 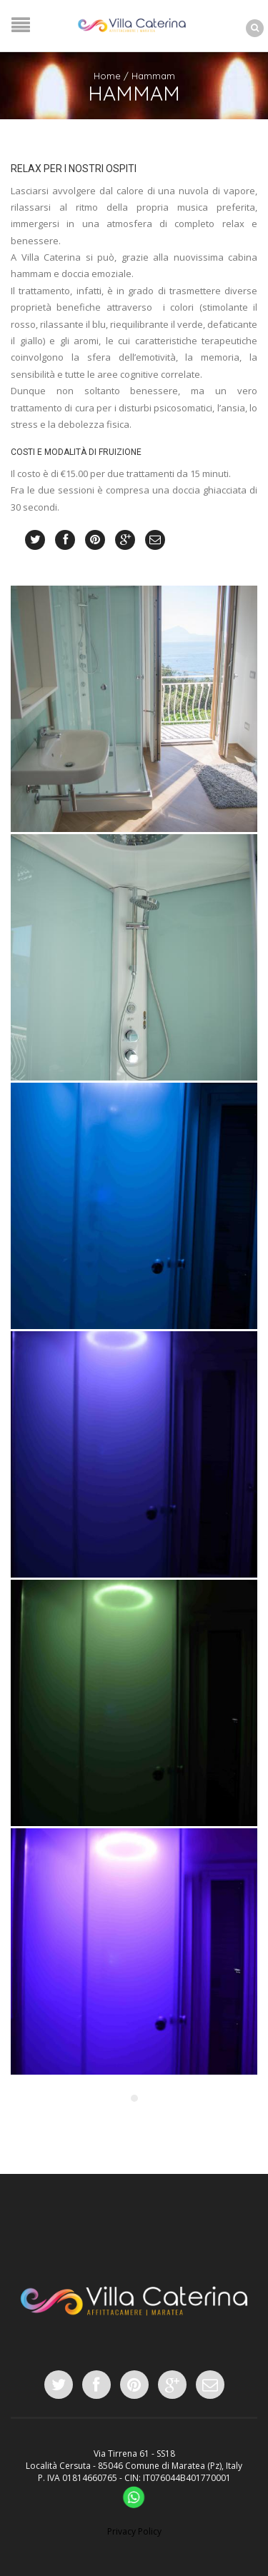 I want to click on Privacy Policy, so click(x=134, y=2531).